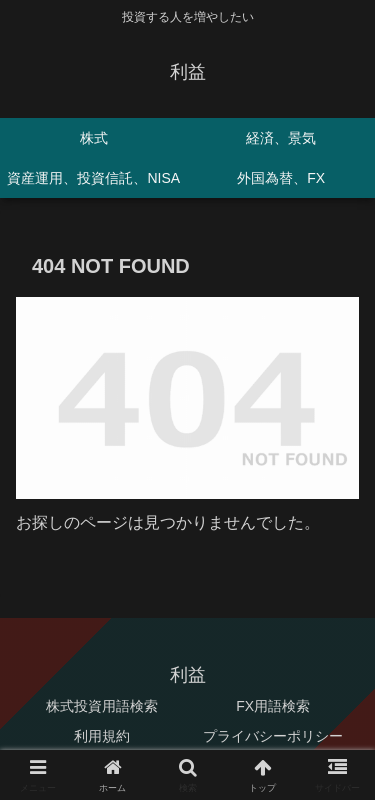 This screenshot has width=375, height=800. What do you see at coordinates (102, 736) in the screenshot?
I see `利用規約` at bounding box center [102, 736].